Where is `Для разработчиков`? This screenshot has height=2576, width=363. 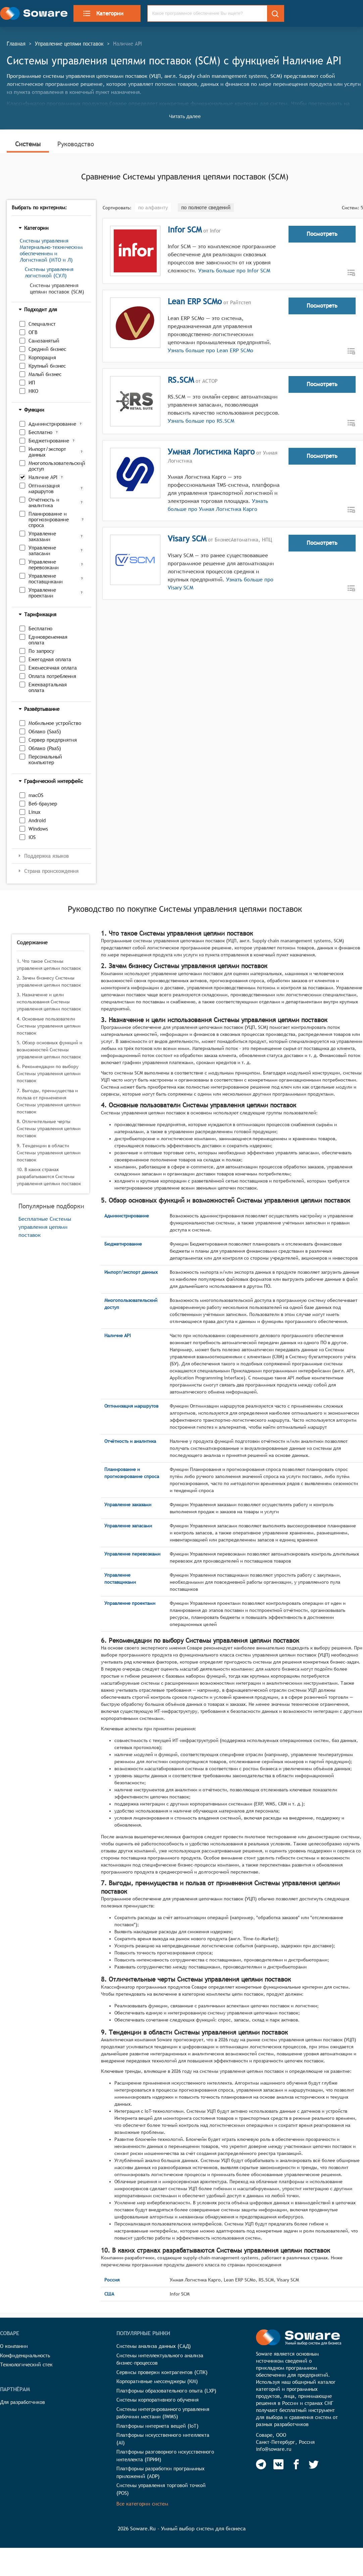 Для разработчиков is located at coordinates (22, 2402).